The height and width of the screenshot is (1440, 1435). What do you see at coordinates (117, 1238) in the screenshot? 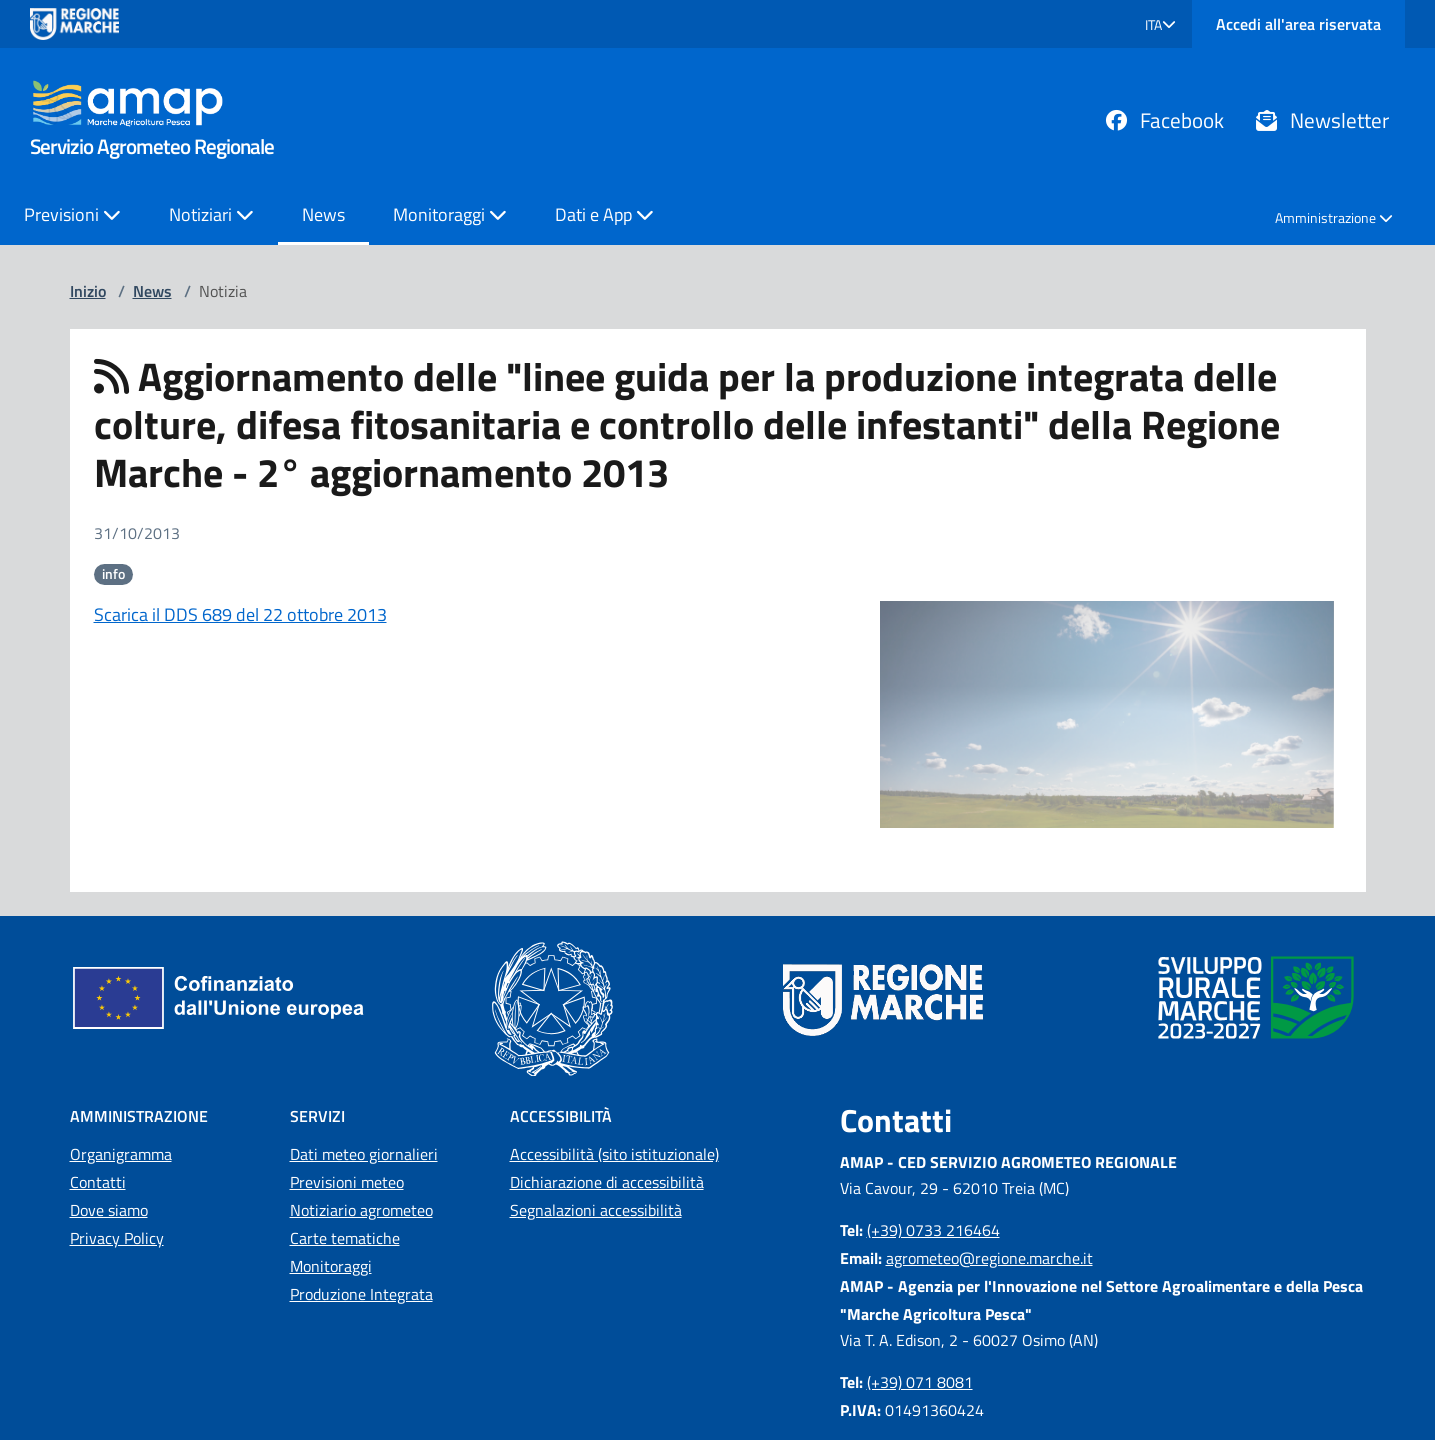
I see `Privacy Policy` at bounding box center [117, 1238].